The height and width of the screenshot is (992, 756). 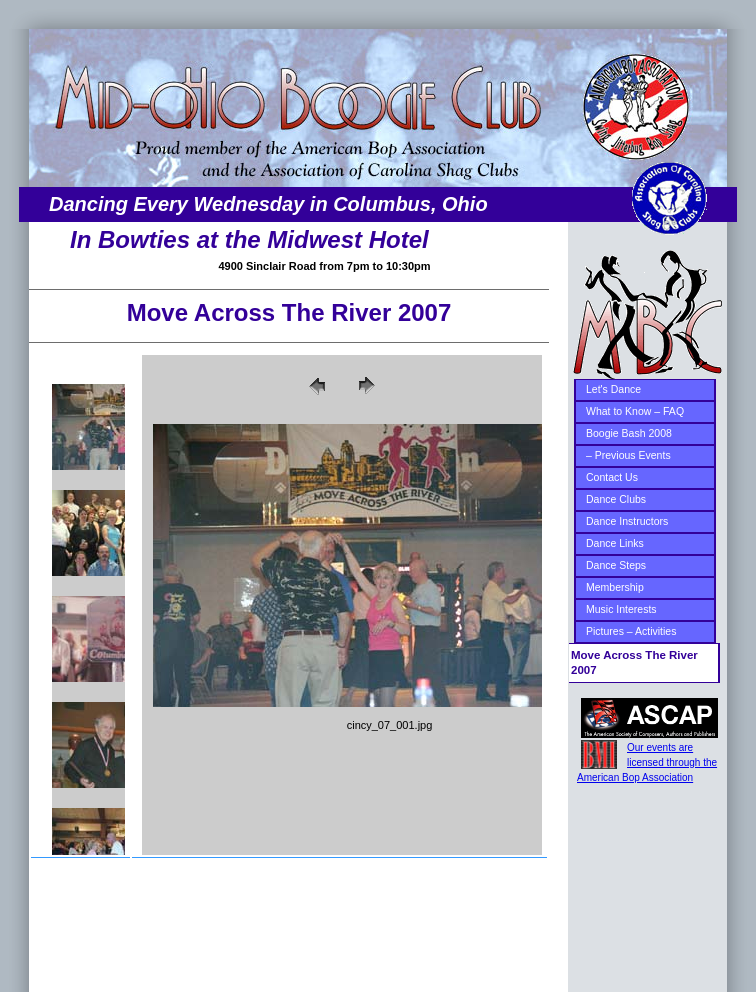 What do you see at coordinates (616, 499) in the screenshot?
I see `Dance Clubs` at bounding box center [616, 499].